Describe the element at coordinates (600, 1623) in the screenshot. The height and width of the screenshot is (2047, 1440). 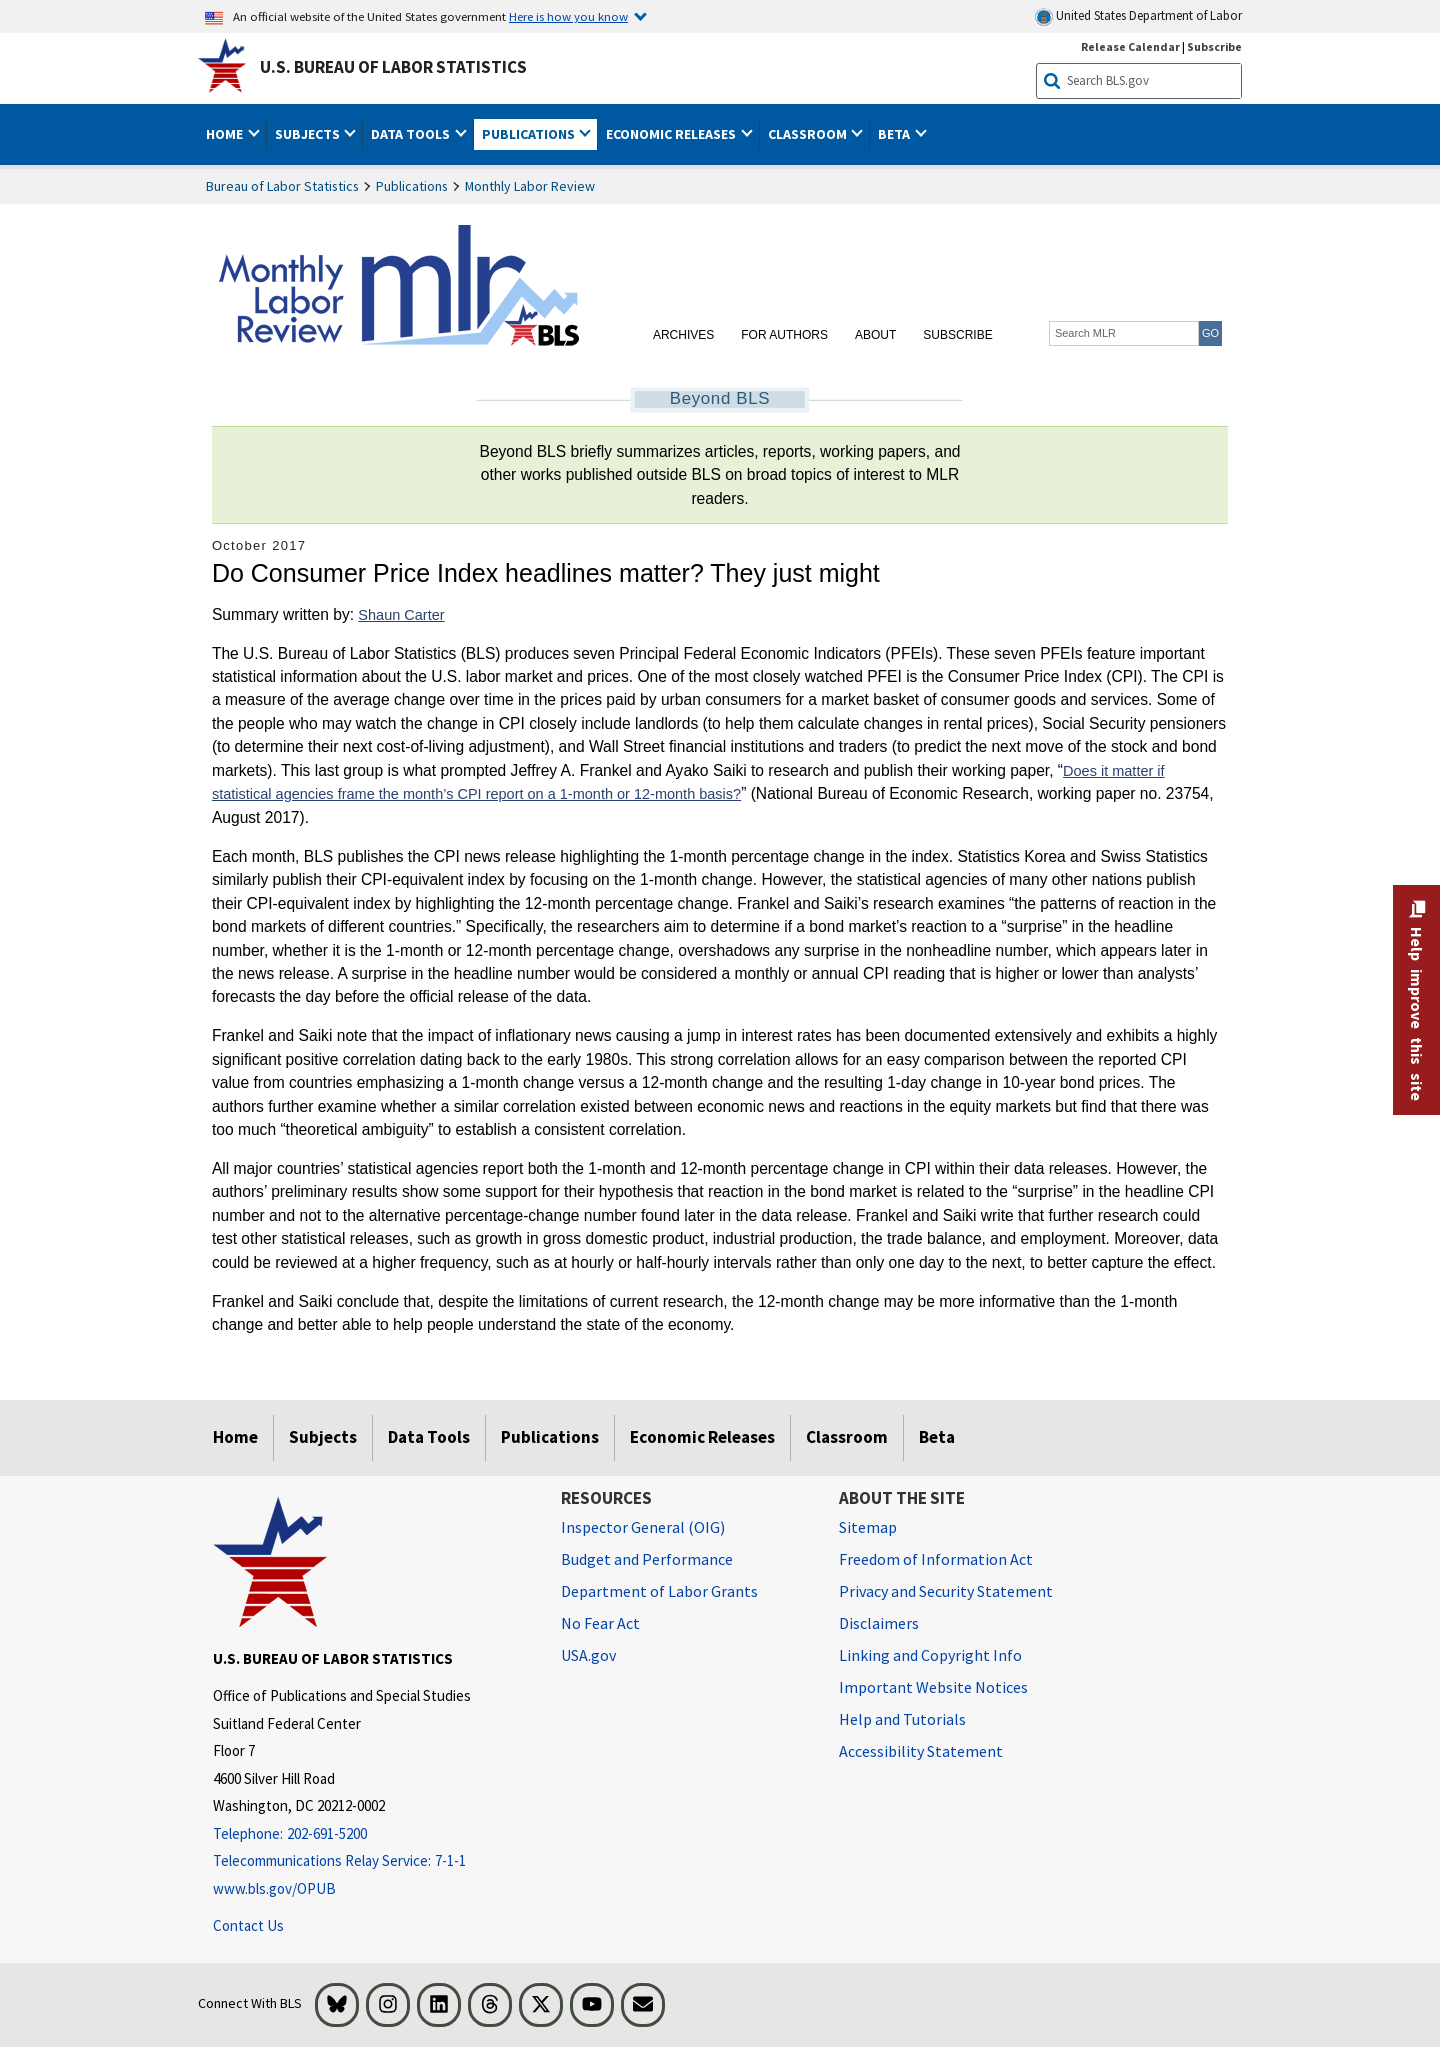
I see `No Fear Act` at that location.